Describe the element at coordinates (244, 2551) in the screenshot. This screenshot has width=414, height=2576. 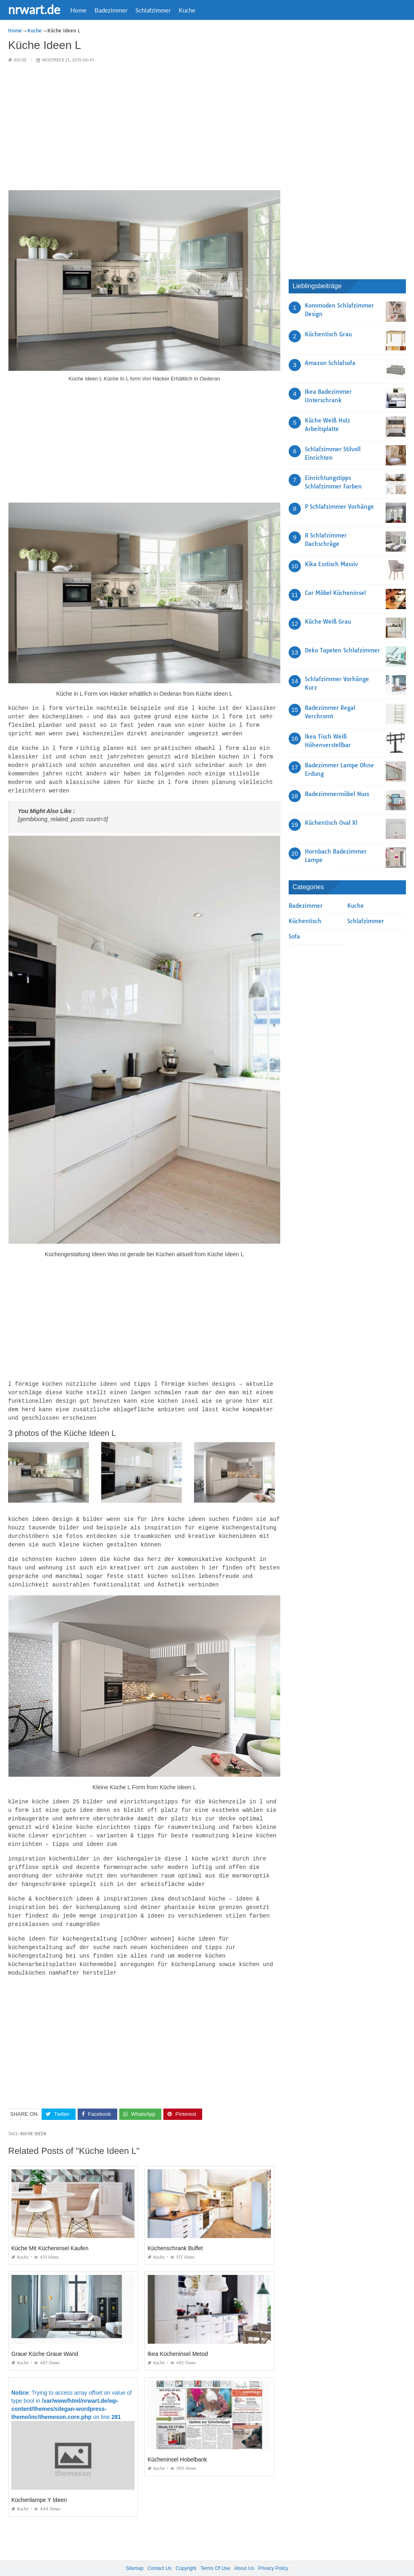
I see `About Us` at that location.